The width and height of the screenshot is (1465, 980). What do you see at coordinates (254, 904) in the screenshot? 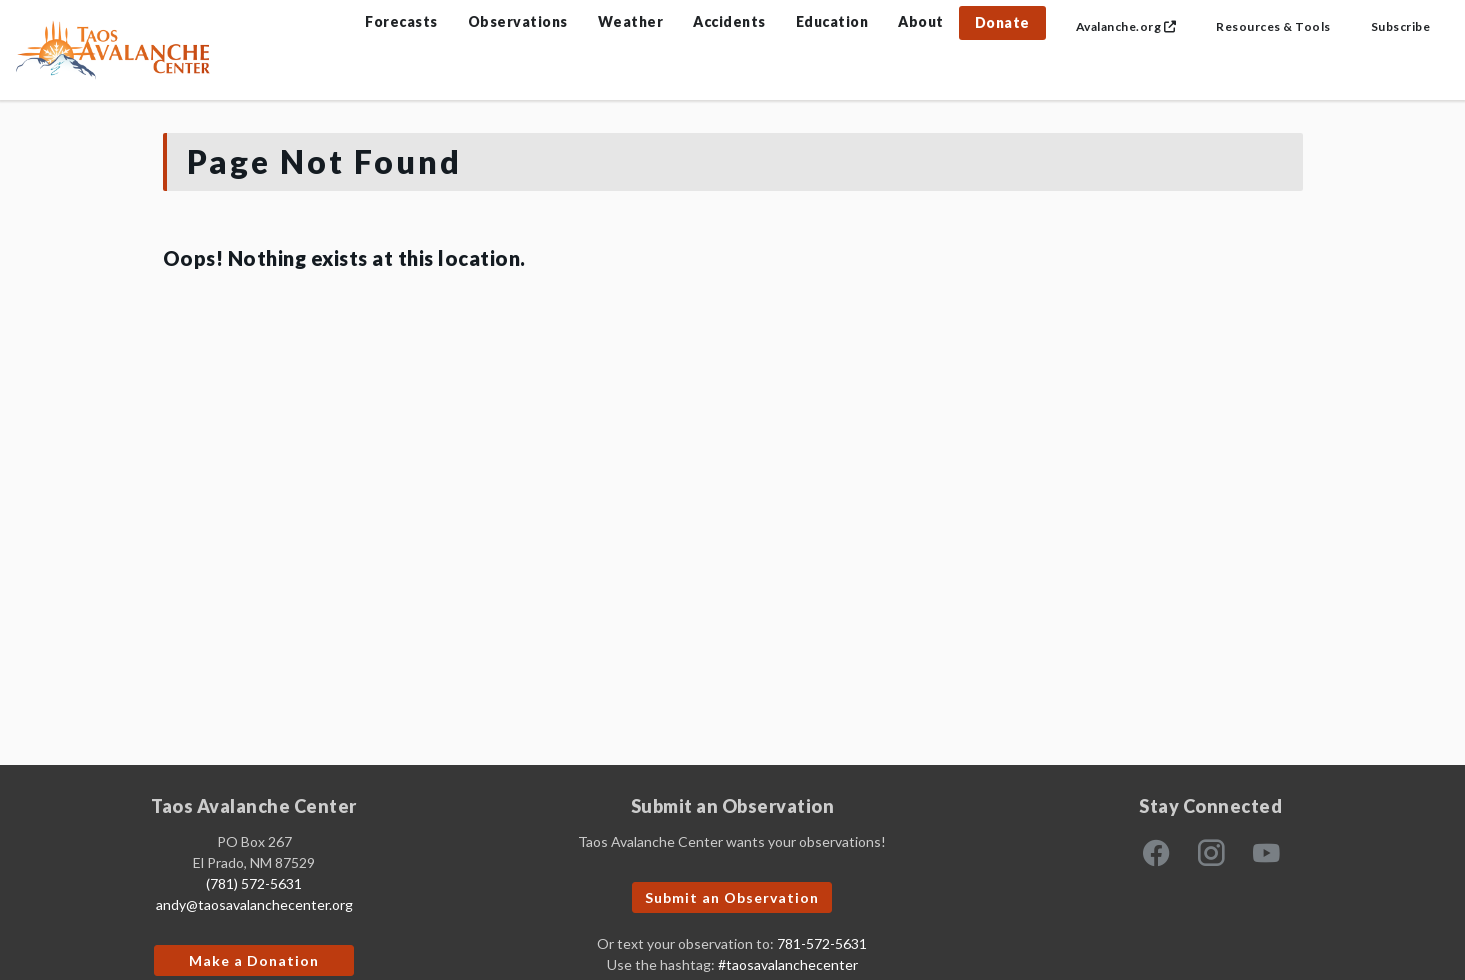
I see `andy@taosavalanchecenter.org` at bounding box center [254, 904].